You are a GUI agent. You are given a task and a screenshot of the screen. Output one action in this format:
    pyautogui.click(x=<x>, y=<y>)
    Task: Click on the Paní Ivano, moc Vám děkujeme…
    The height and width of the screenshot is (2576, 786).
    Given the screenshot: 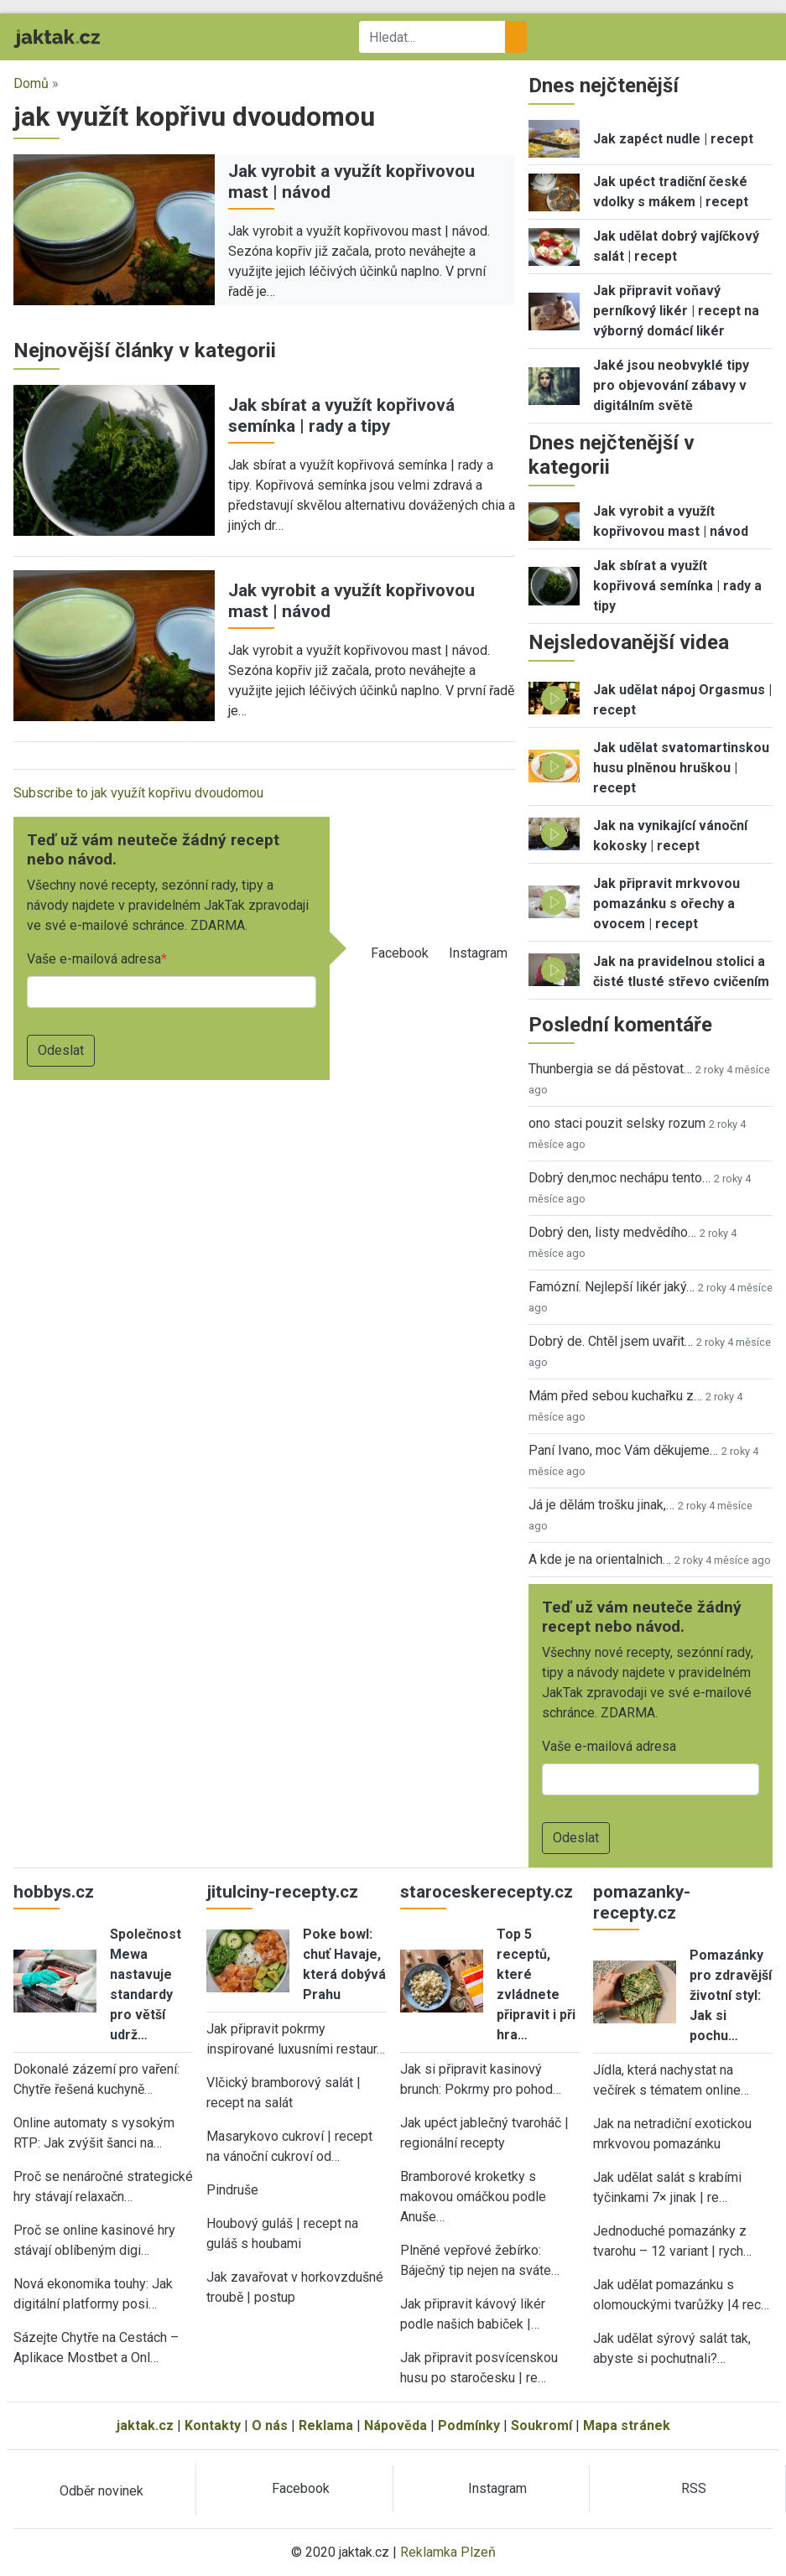 What is the action you would take?
    pyautogui.click(x=623, y=1450)
    